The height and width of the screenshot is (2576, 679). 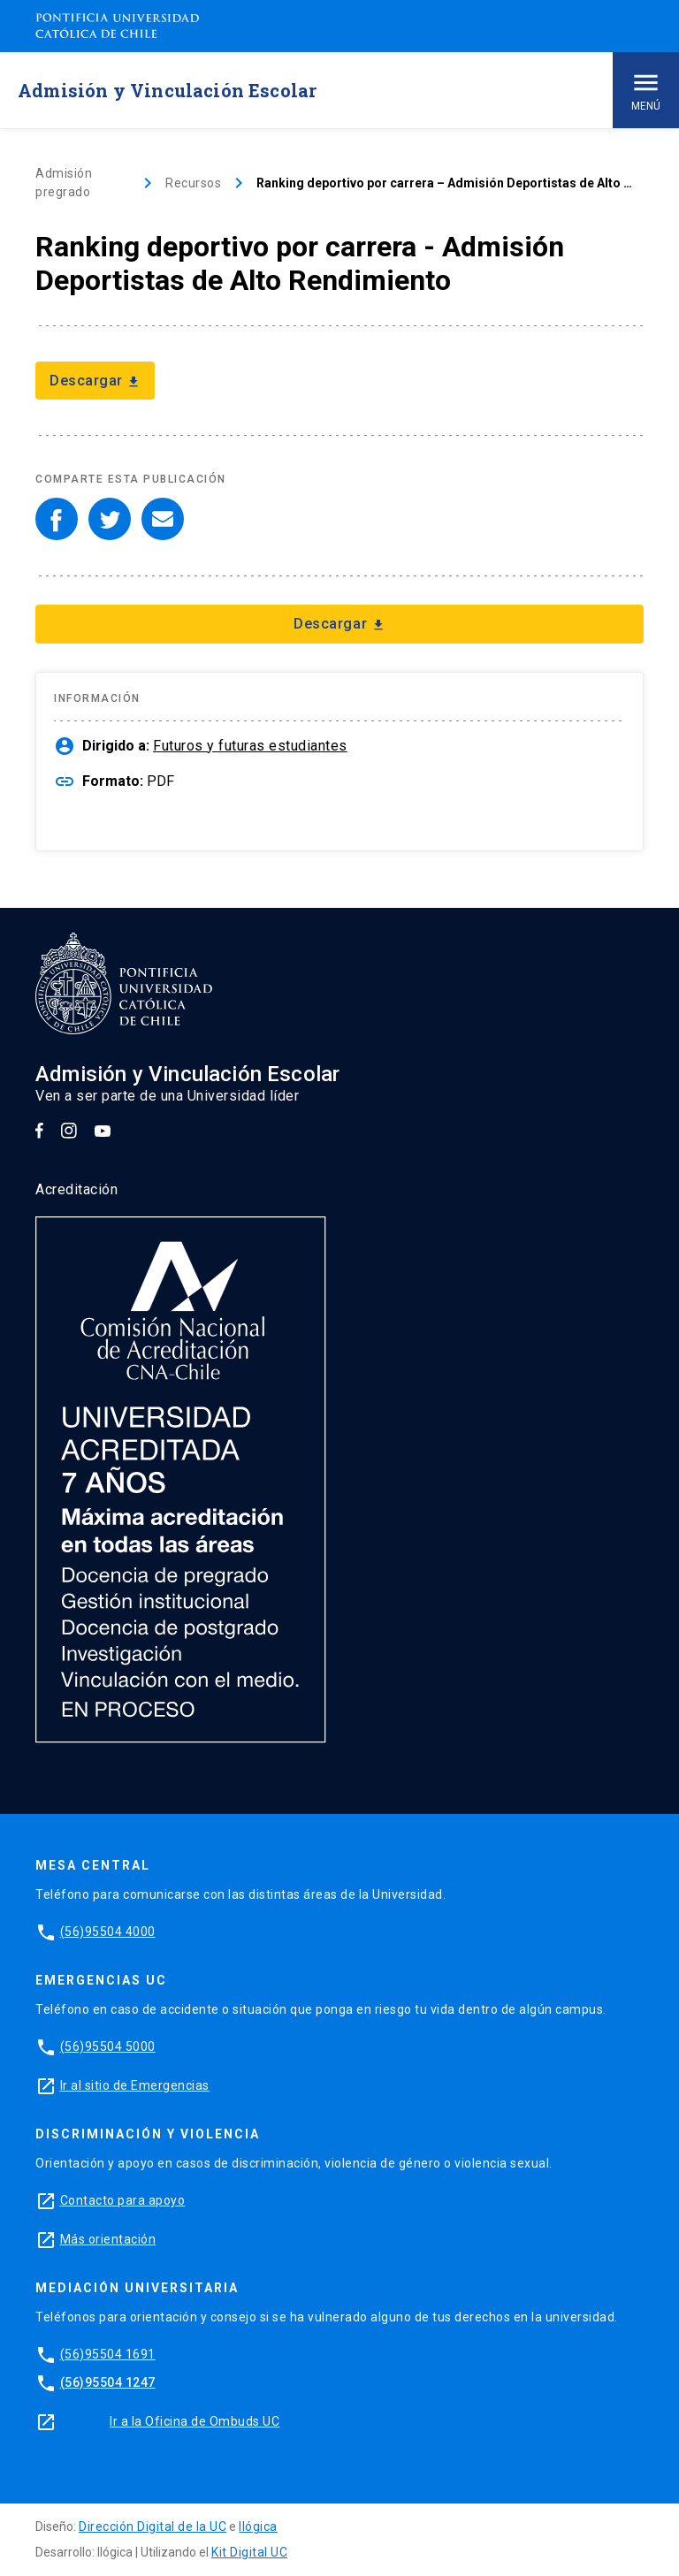 I want to click on (56)95504 1691, so click(x=108, y=2354).